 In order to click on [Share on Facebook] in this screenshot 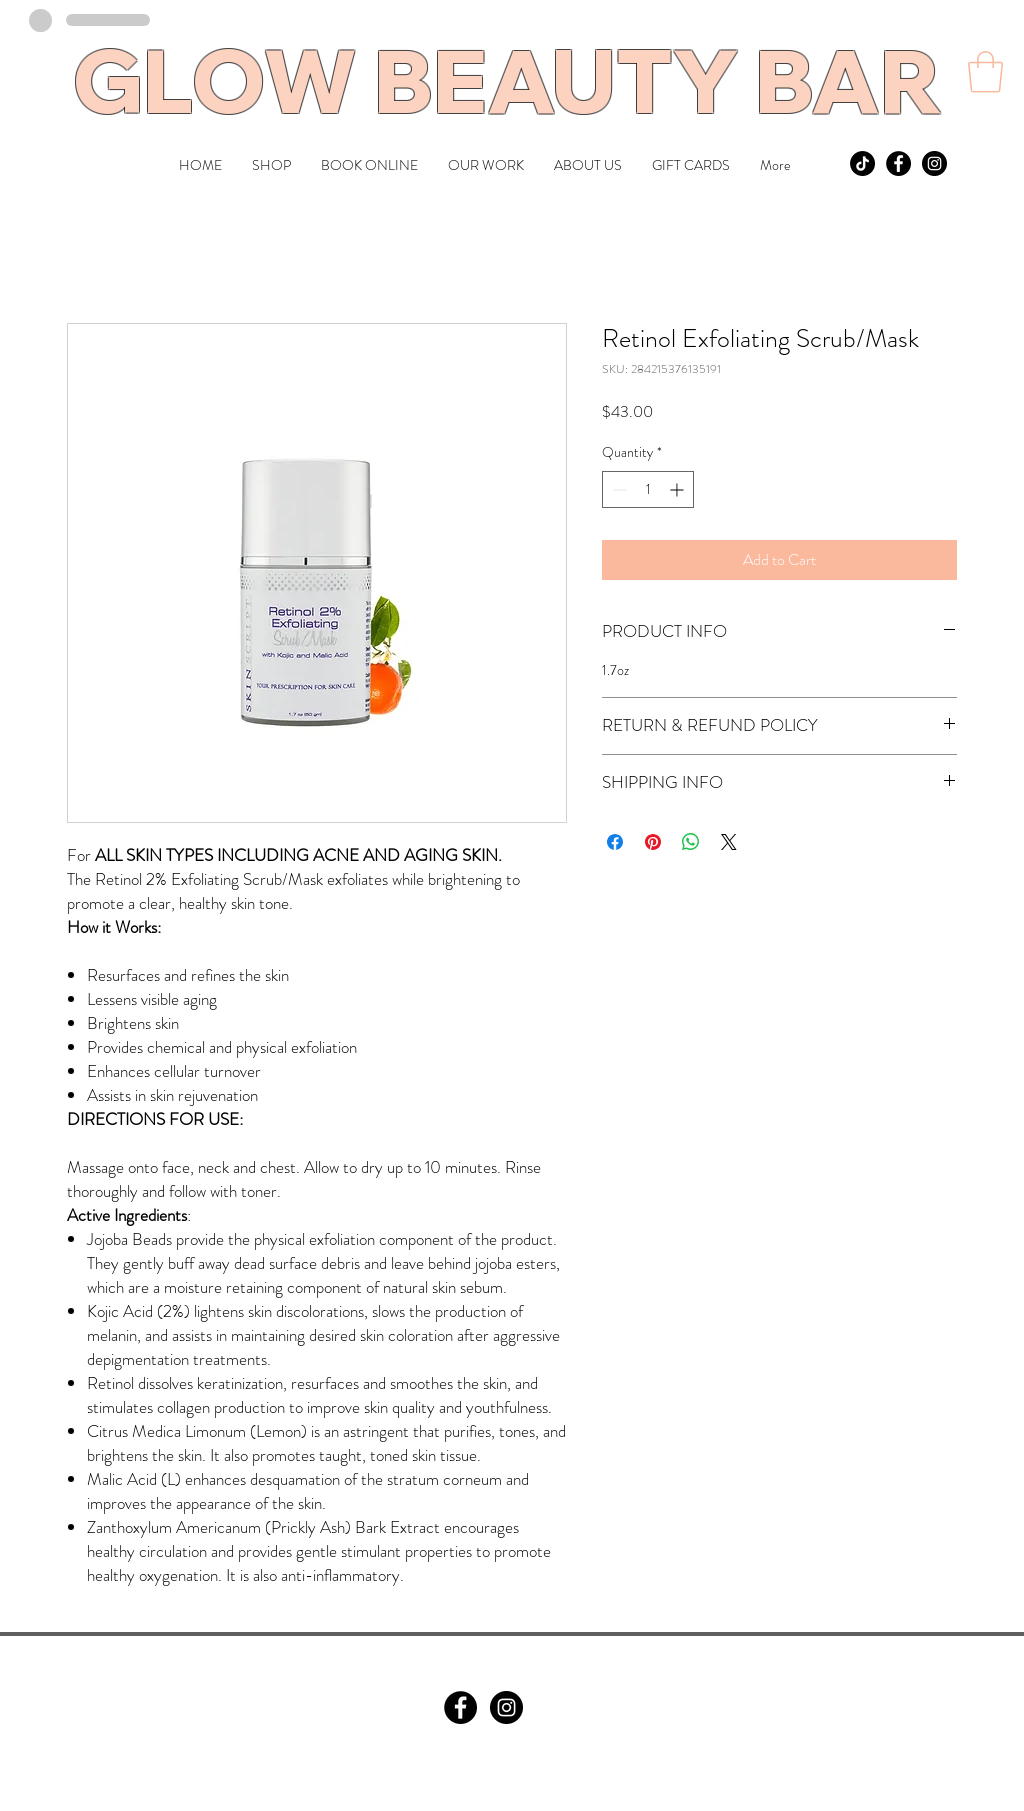, I will do `click(615, 842)`.